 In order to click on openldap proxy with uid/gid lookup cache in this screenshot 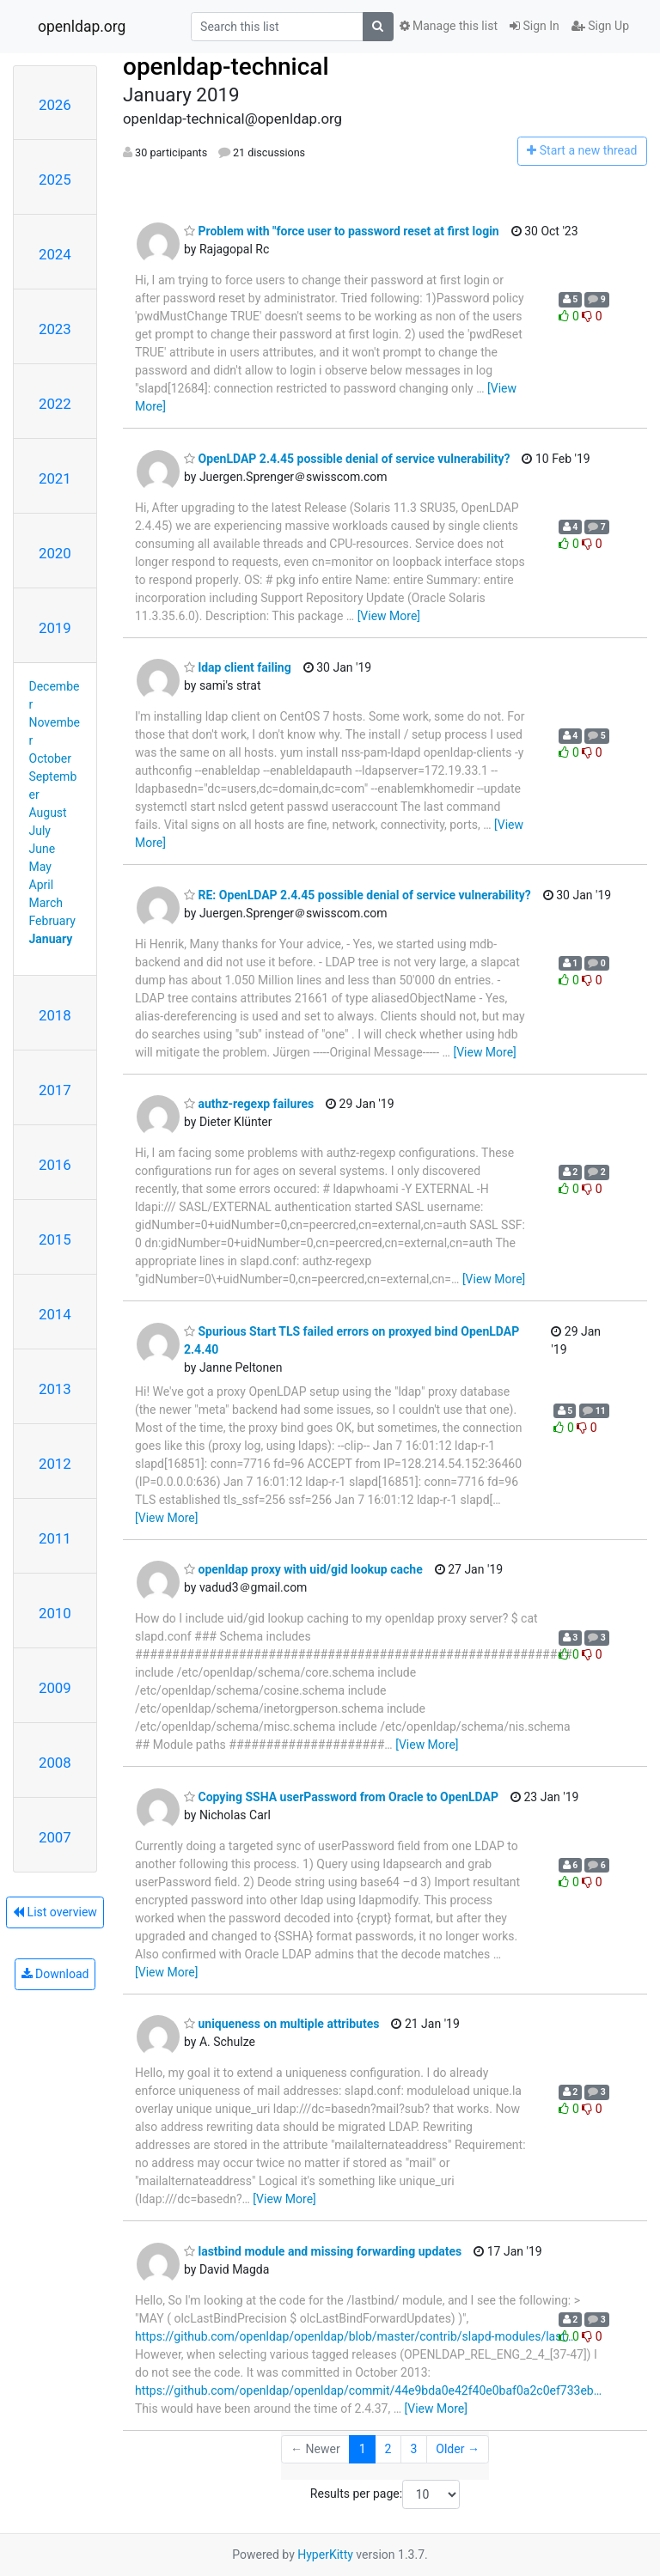, I will do `click(303, 1569)`.